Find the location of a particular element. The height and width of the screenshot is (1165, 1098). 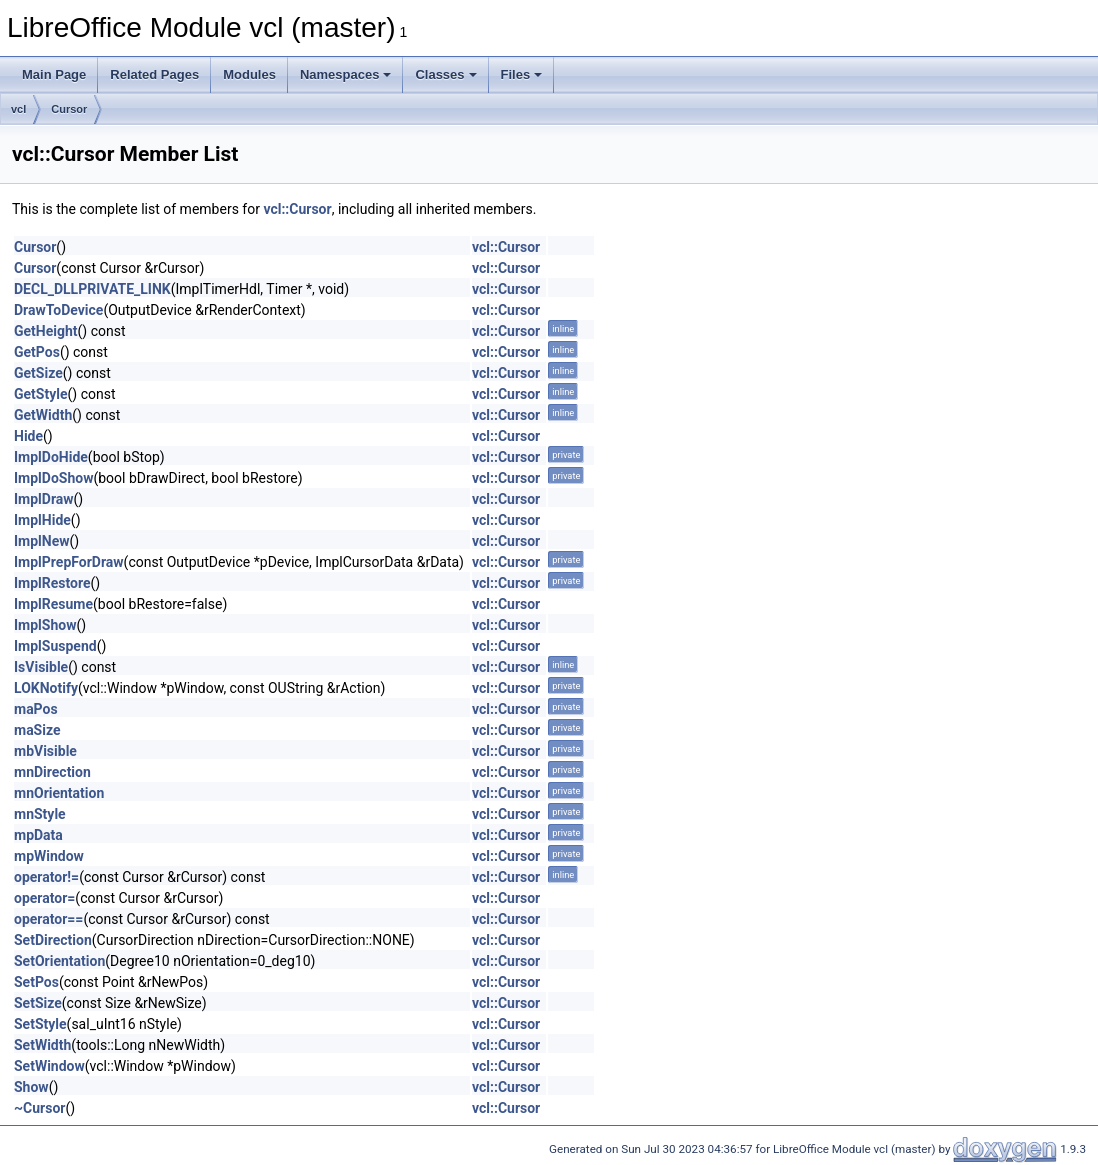

vcl is located at coordinates (18, 109).